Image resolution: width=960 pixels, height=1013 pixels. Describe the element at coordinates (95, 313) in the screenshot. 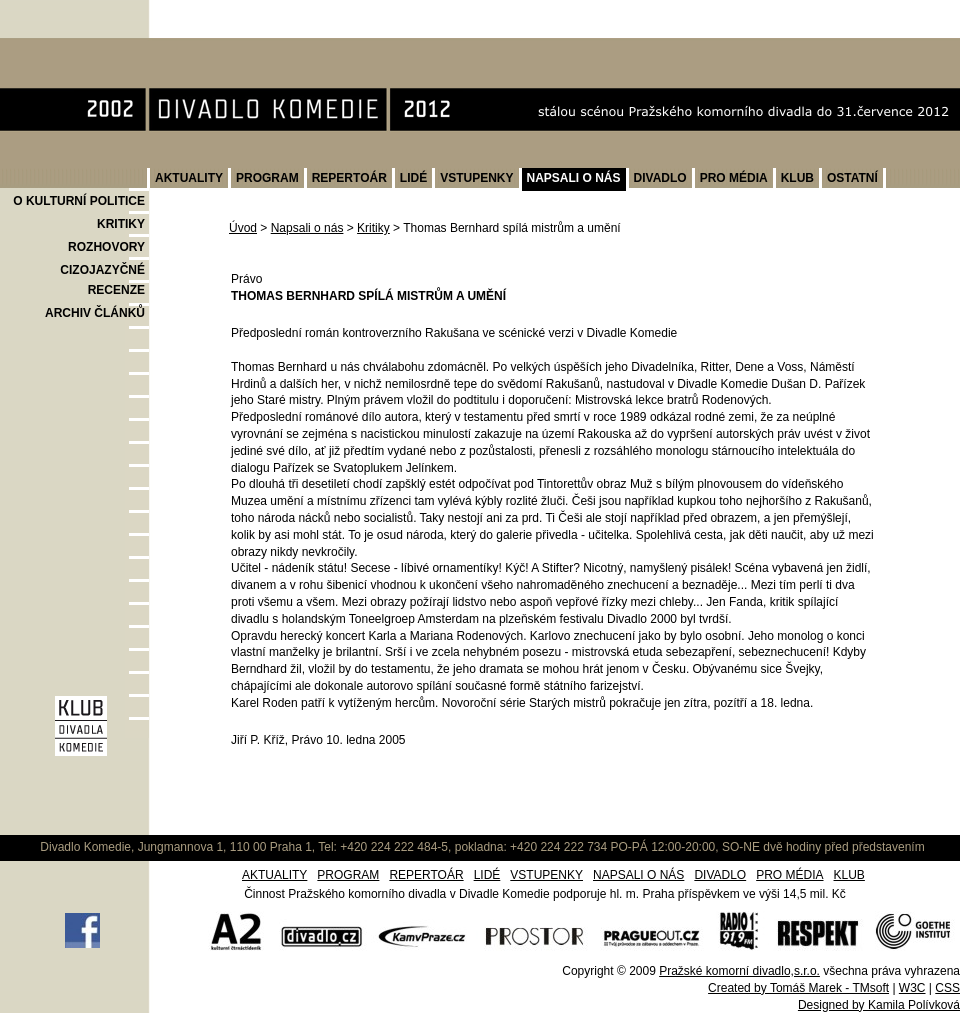

I see `ARCHIV ČLÁNKŮ` at that location.